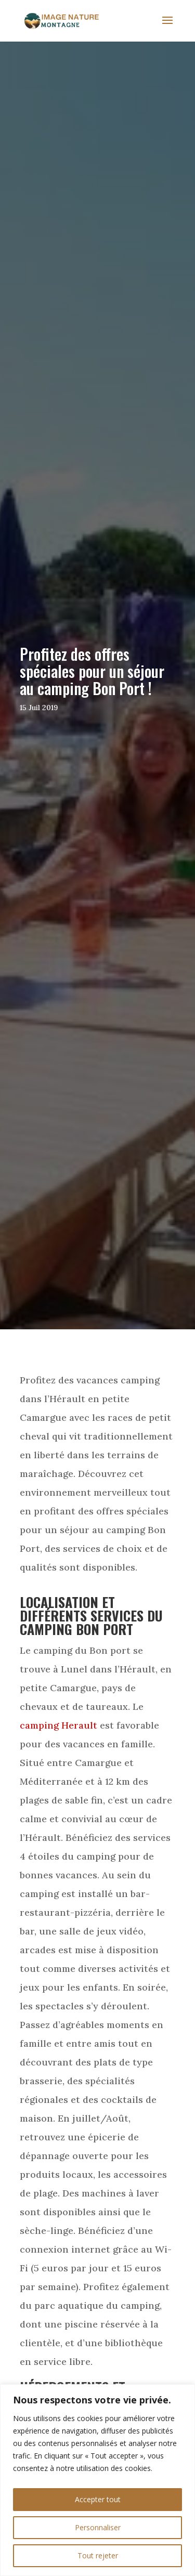 This screenshot has width=195, height=2576. Describe the element at coordinates (97, 2480) in the screenshot. I see `[region]` at that location.